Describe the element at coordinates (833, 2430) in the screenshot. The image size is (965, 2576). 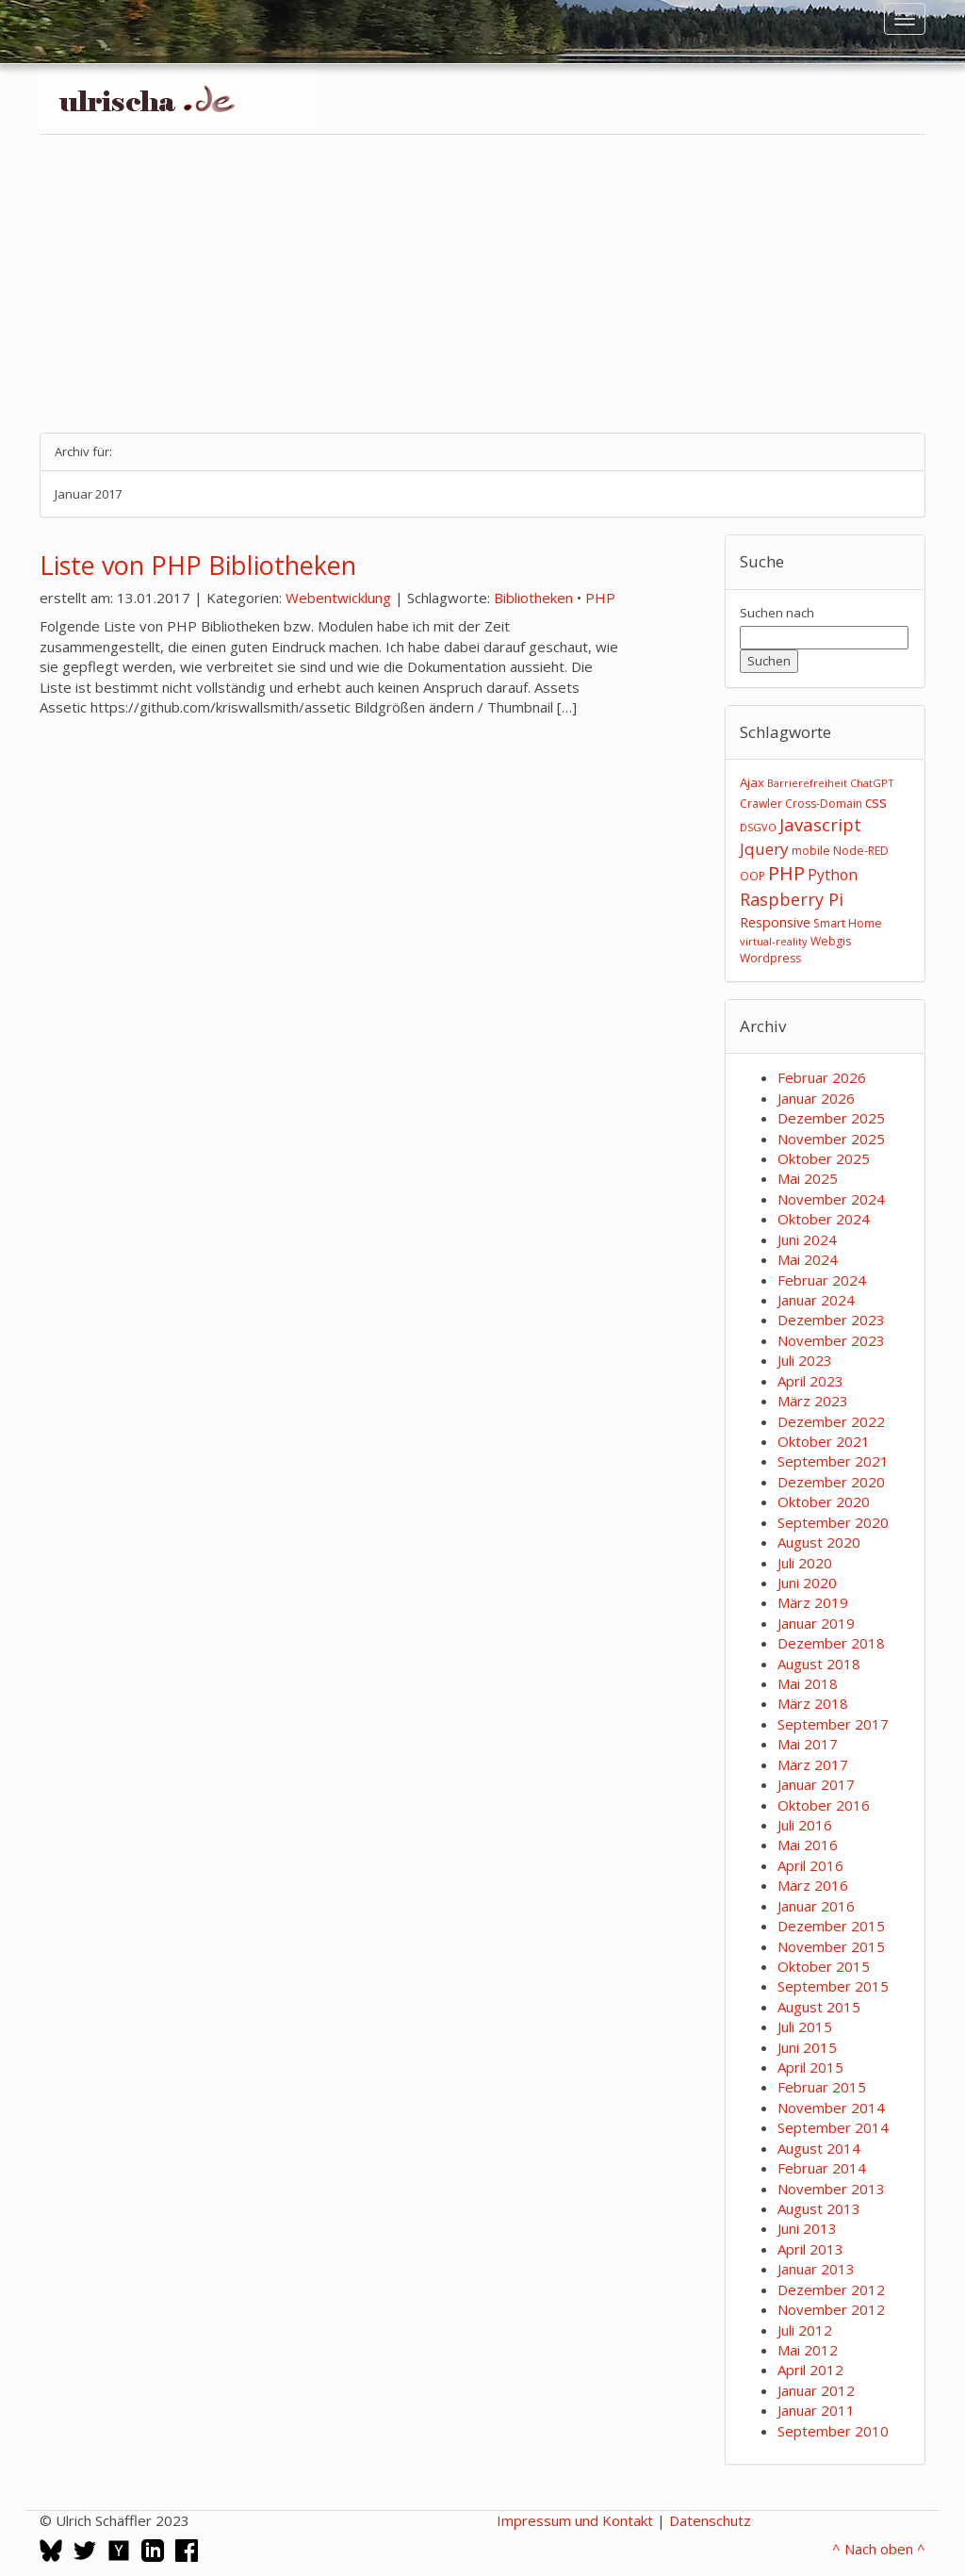
I see `September 2010` at that location.